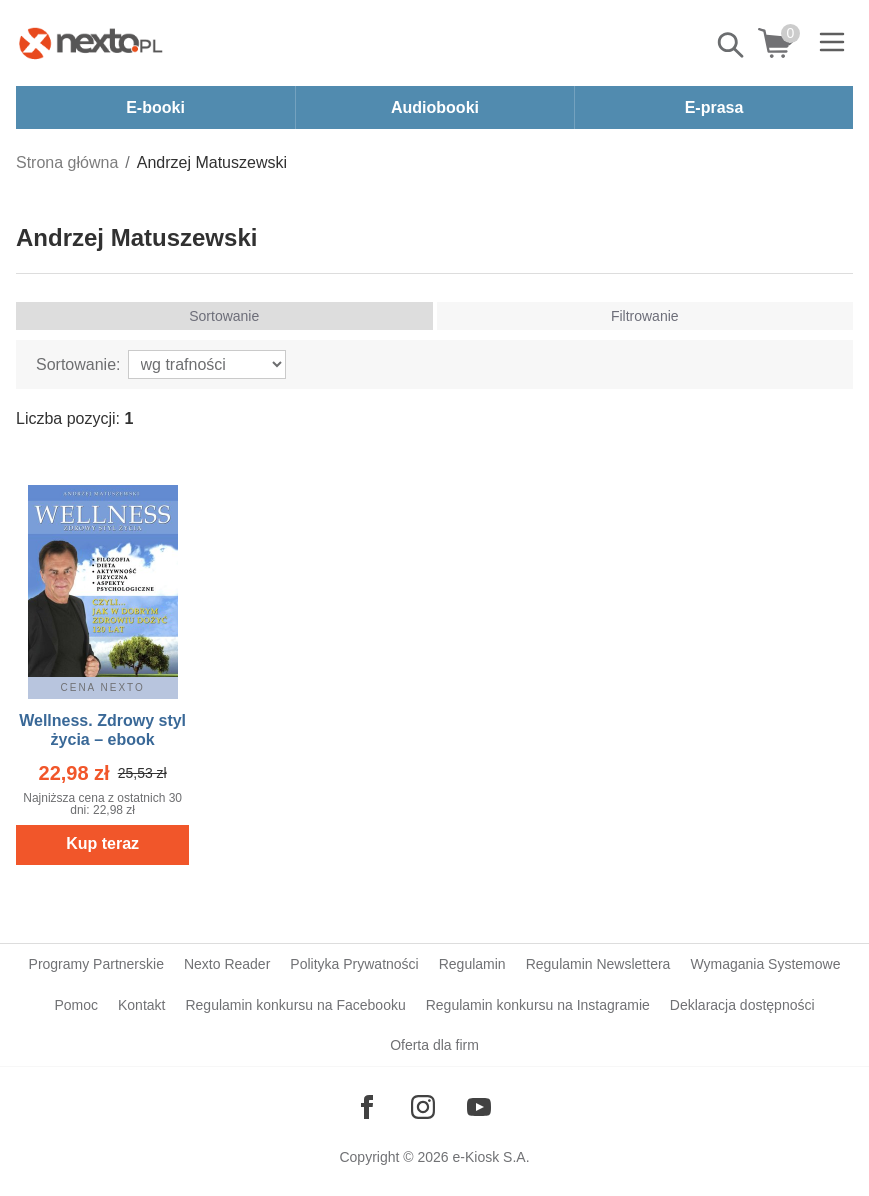 This screenshot has height=1196, width=869. I want to click on [Odwiedź nasz Instagram], so click(423, 1107).